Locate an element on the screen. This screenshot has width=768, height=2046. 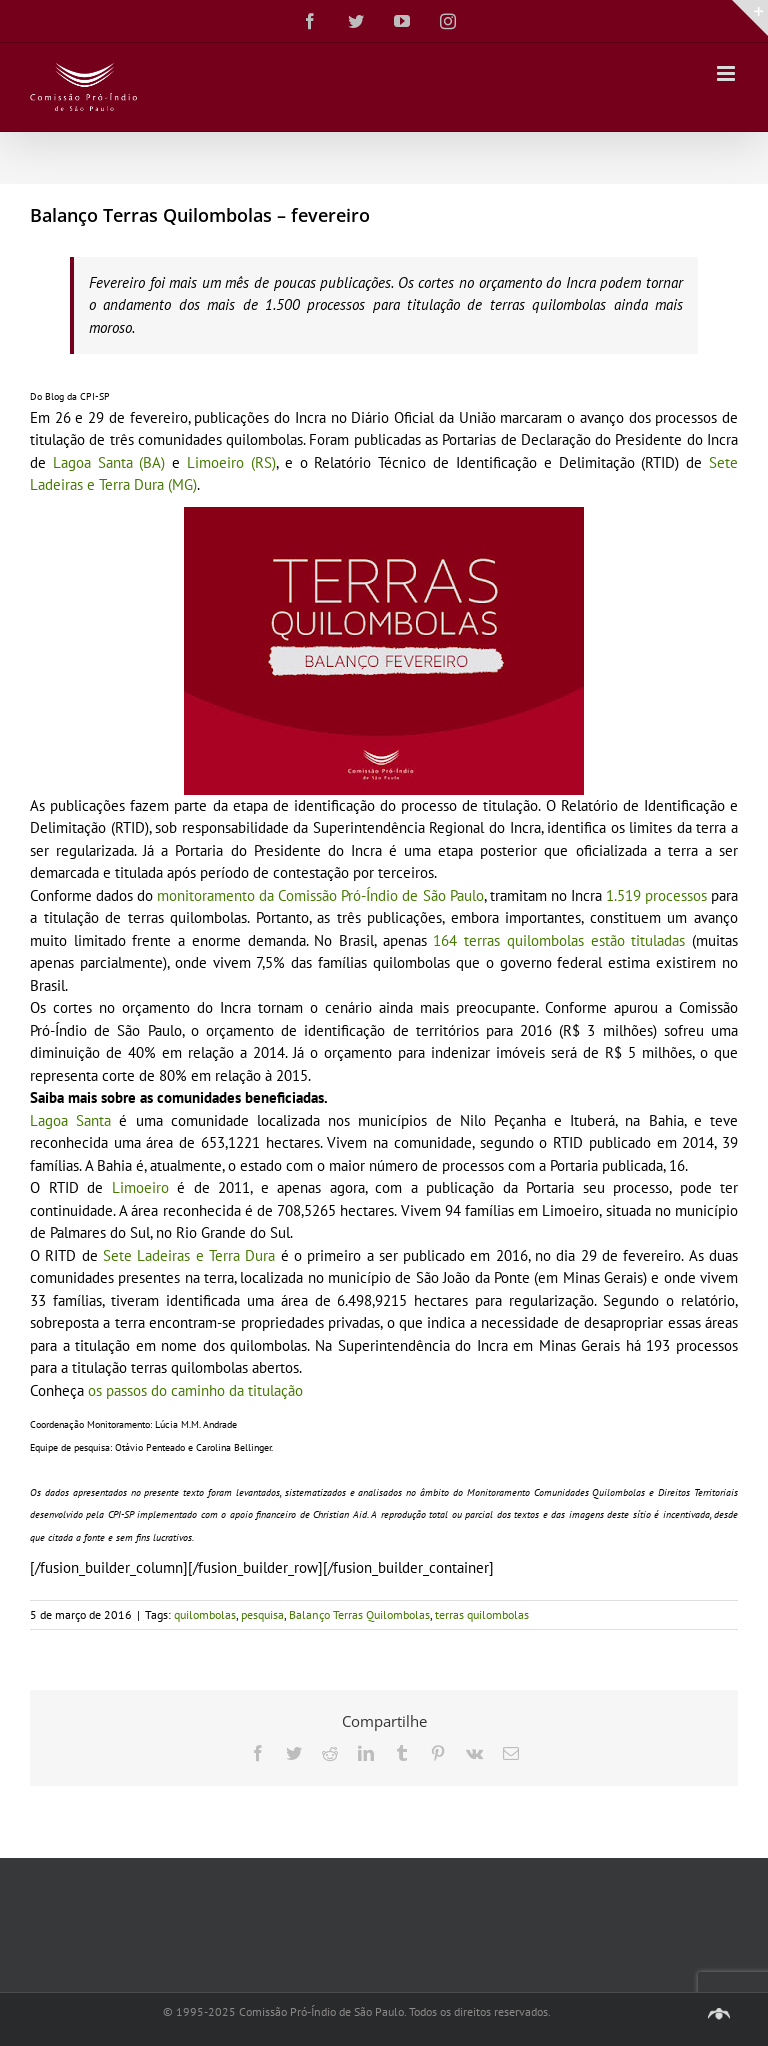
[Toggle mobile menu] is located at coordinates (727, 73).